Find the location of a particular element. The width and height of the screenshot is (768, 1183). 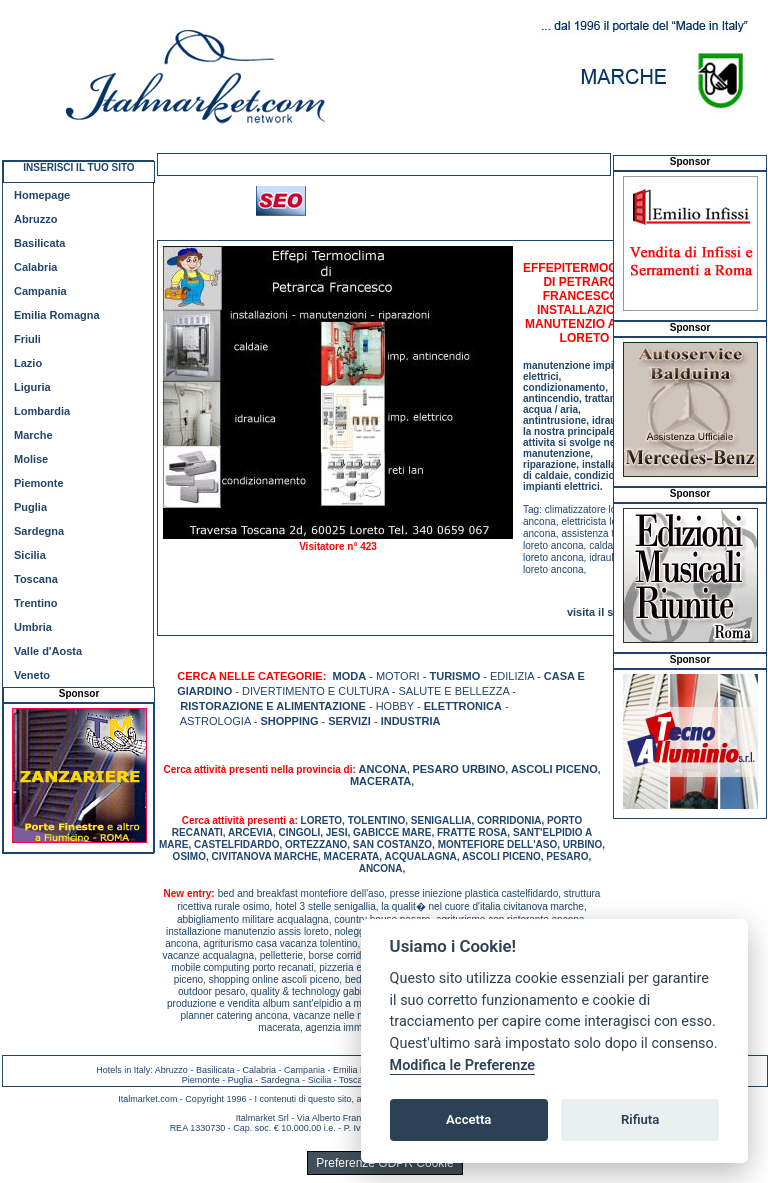

Liguria is located at coordinates (32, 387).